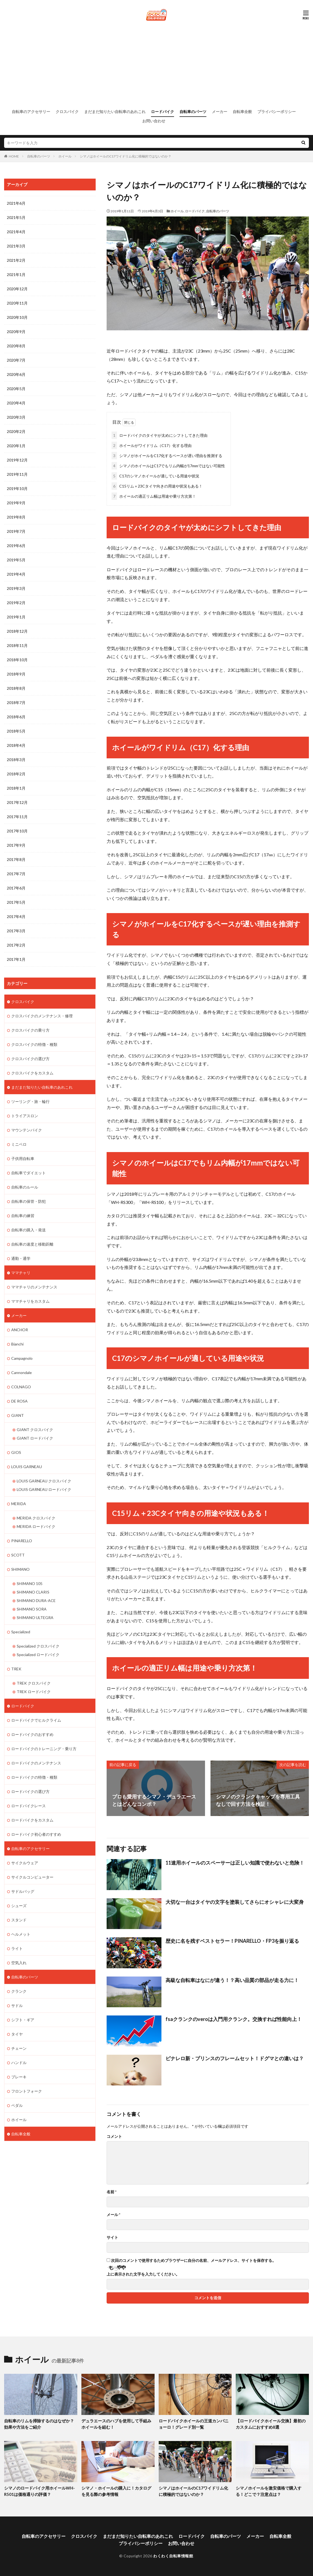 The width and height of the screenshot is (313, 2576). I want to click on 2018年4月, so click(16, 745).